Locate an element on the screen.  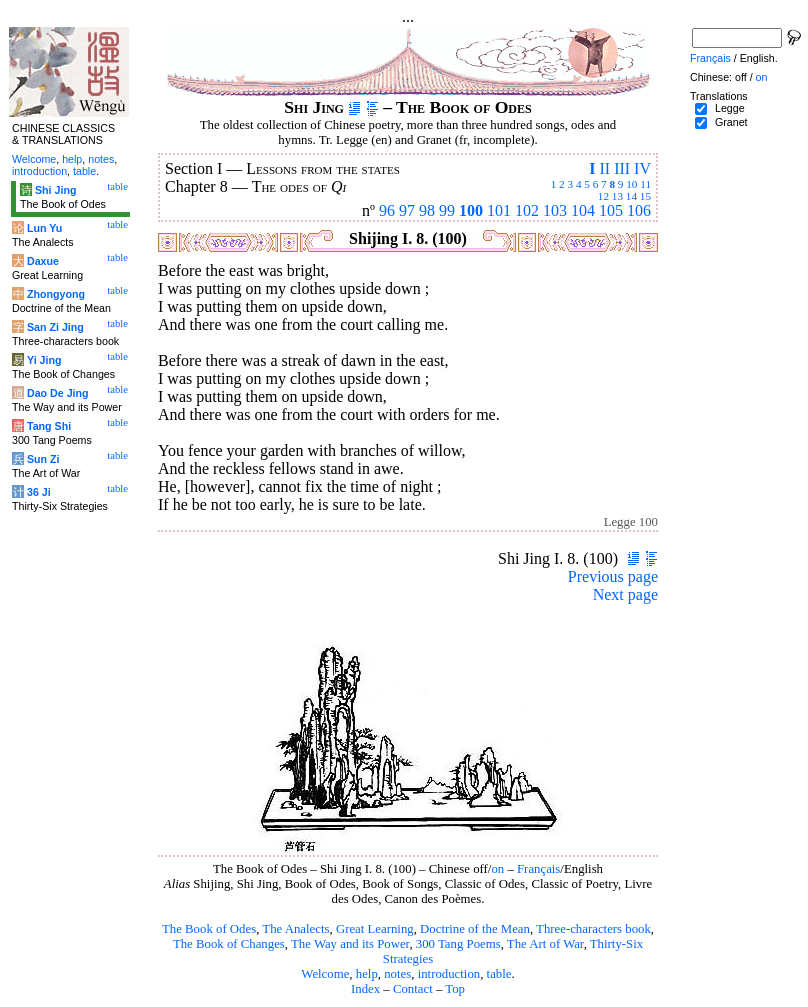
notes is located at coordinates (397, 974).